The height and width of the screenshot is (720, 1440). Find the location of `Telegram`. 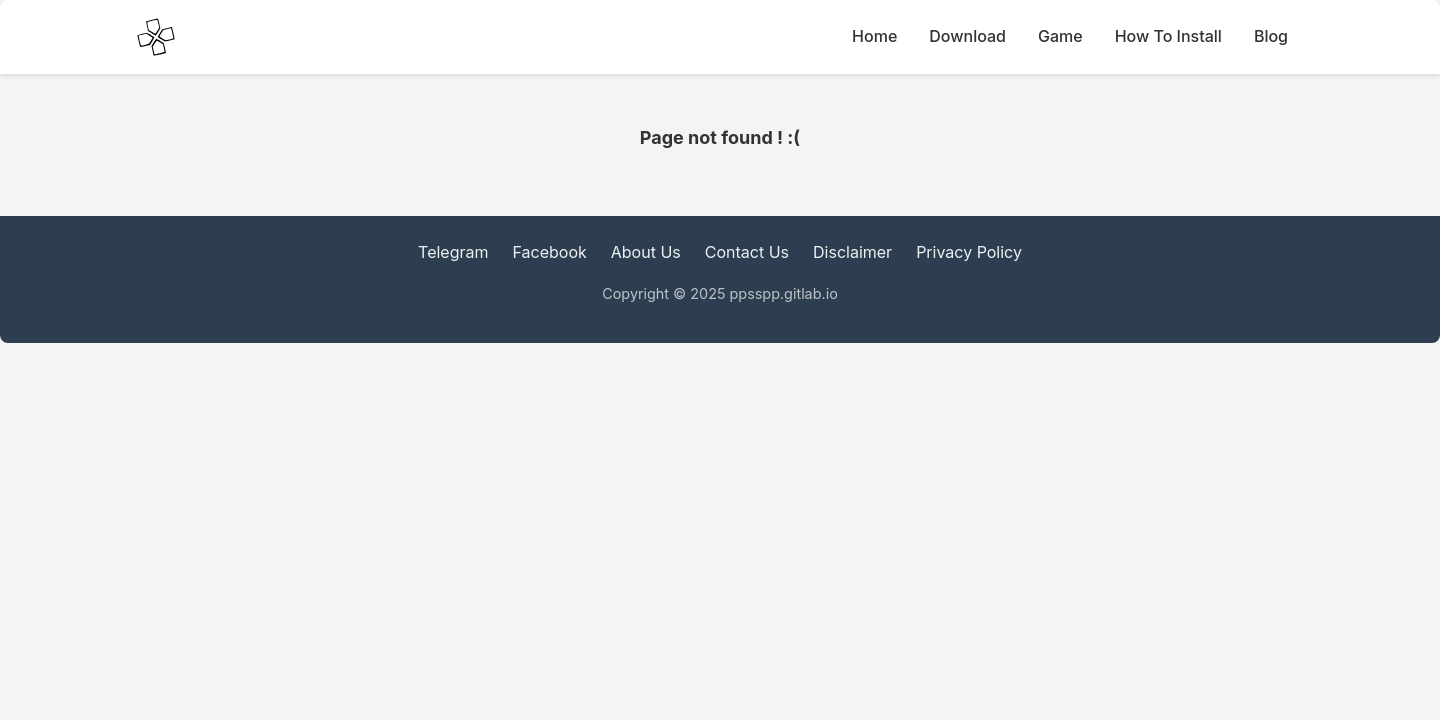

Telegram is located at coordinates (453, 252).